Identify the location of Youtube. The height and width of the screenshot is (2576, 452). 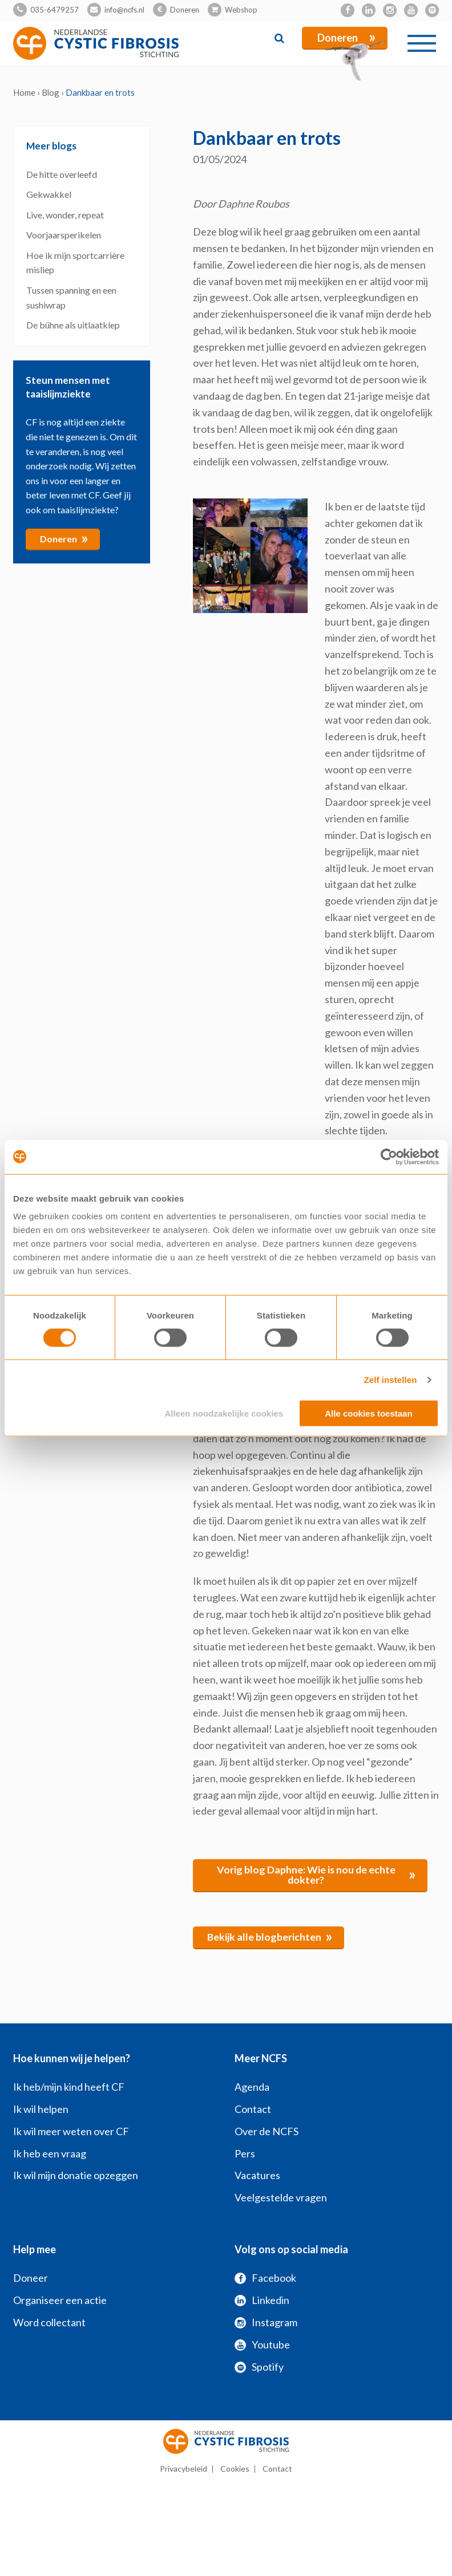
(262, 2344).